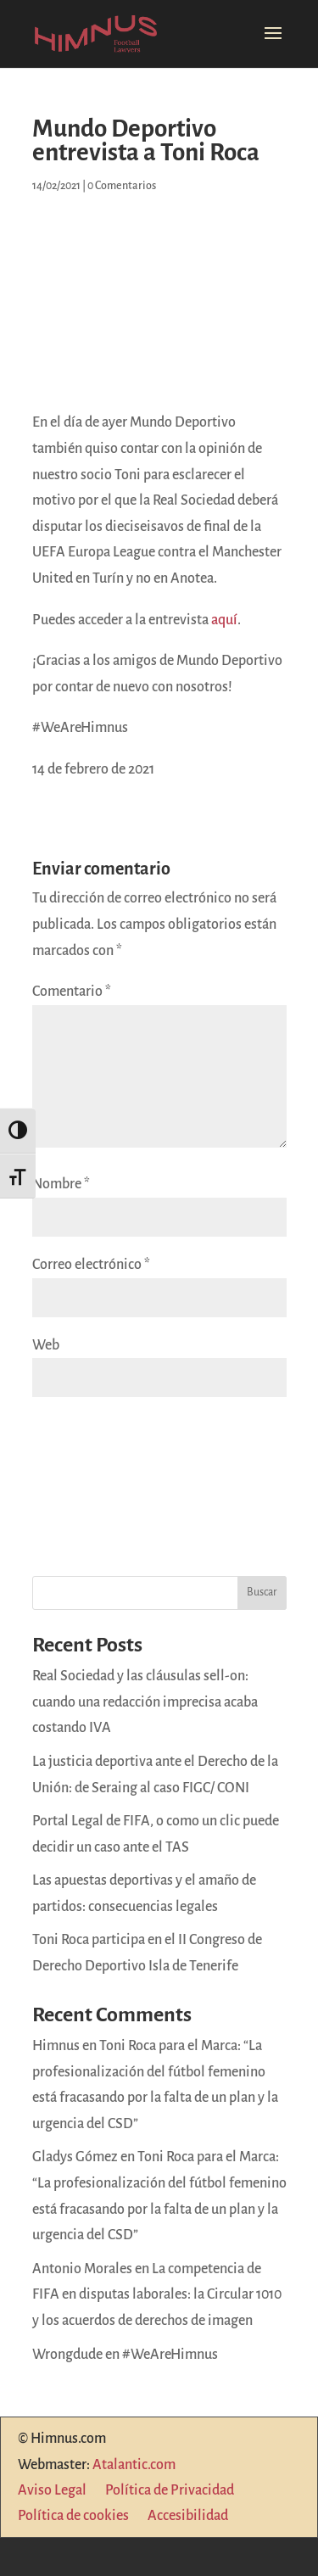  What do you see at coordinates (121, 186) in the screenshot?
I see `0 Comentarios` at bounding box center [121, 186].